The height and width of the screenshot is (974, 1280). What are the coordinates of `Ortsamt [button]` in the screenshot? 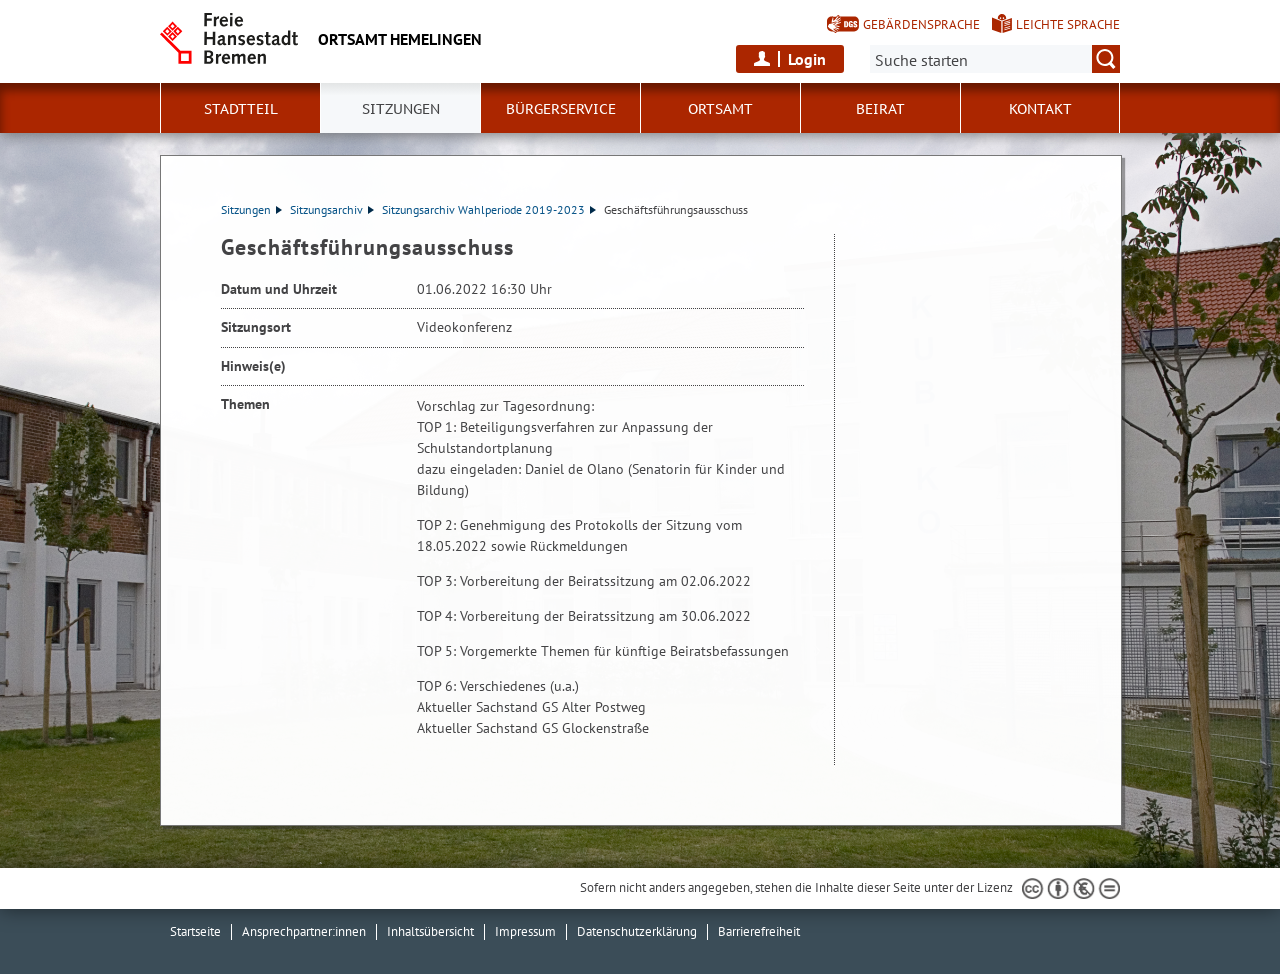 It's located at (720, 109).